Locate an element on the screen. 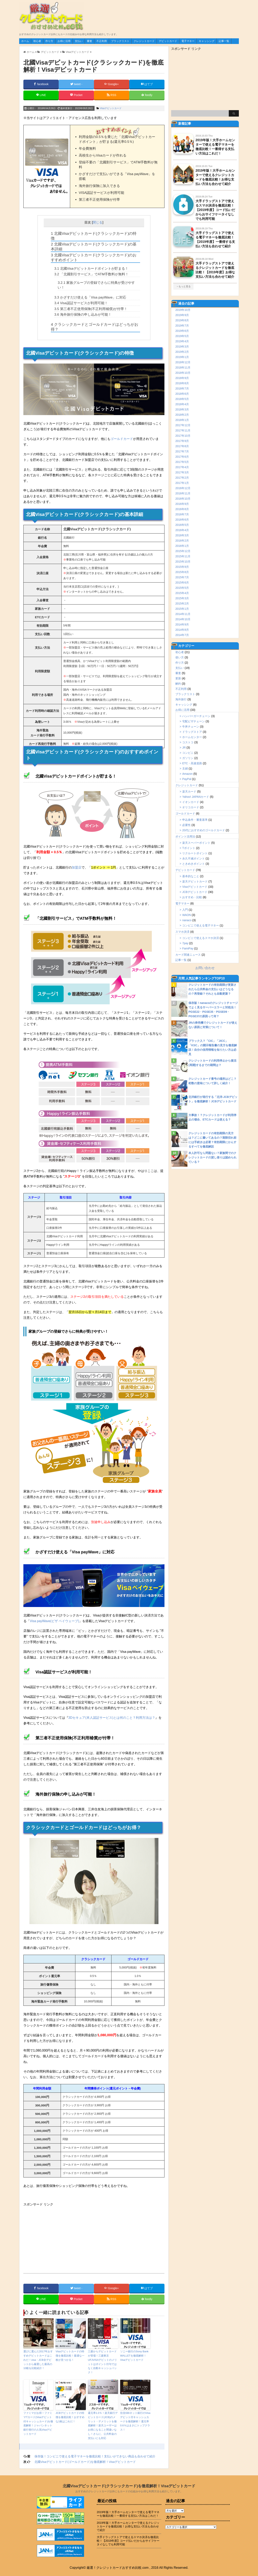  2015年11月 is located at coordinates (182, 556).